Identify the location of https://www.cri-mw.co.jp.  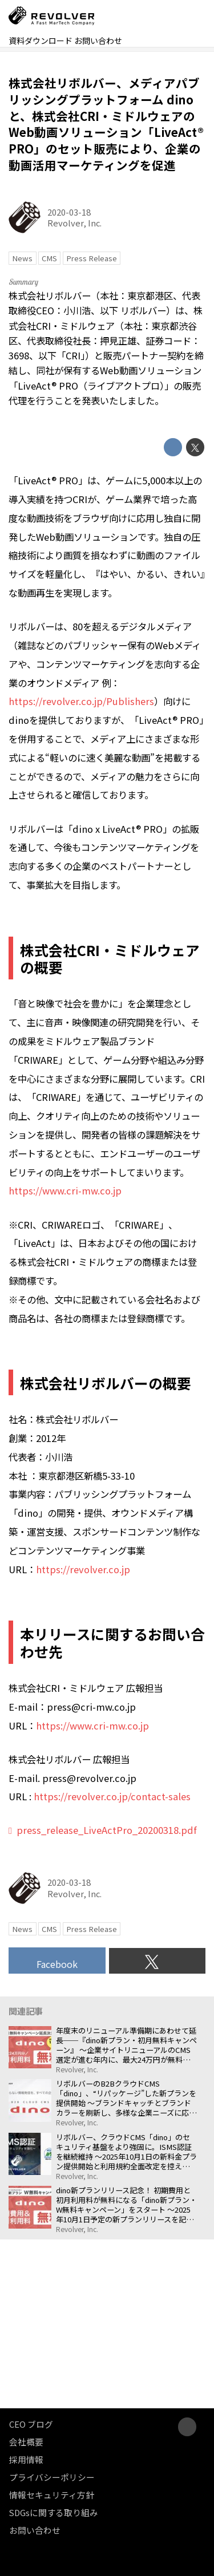
(65, 1190).